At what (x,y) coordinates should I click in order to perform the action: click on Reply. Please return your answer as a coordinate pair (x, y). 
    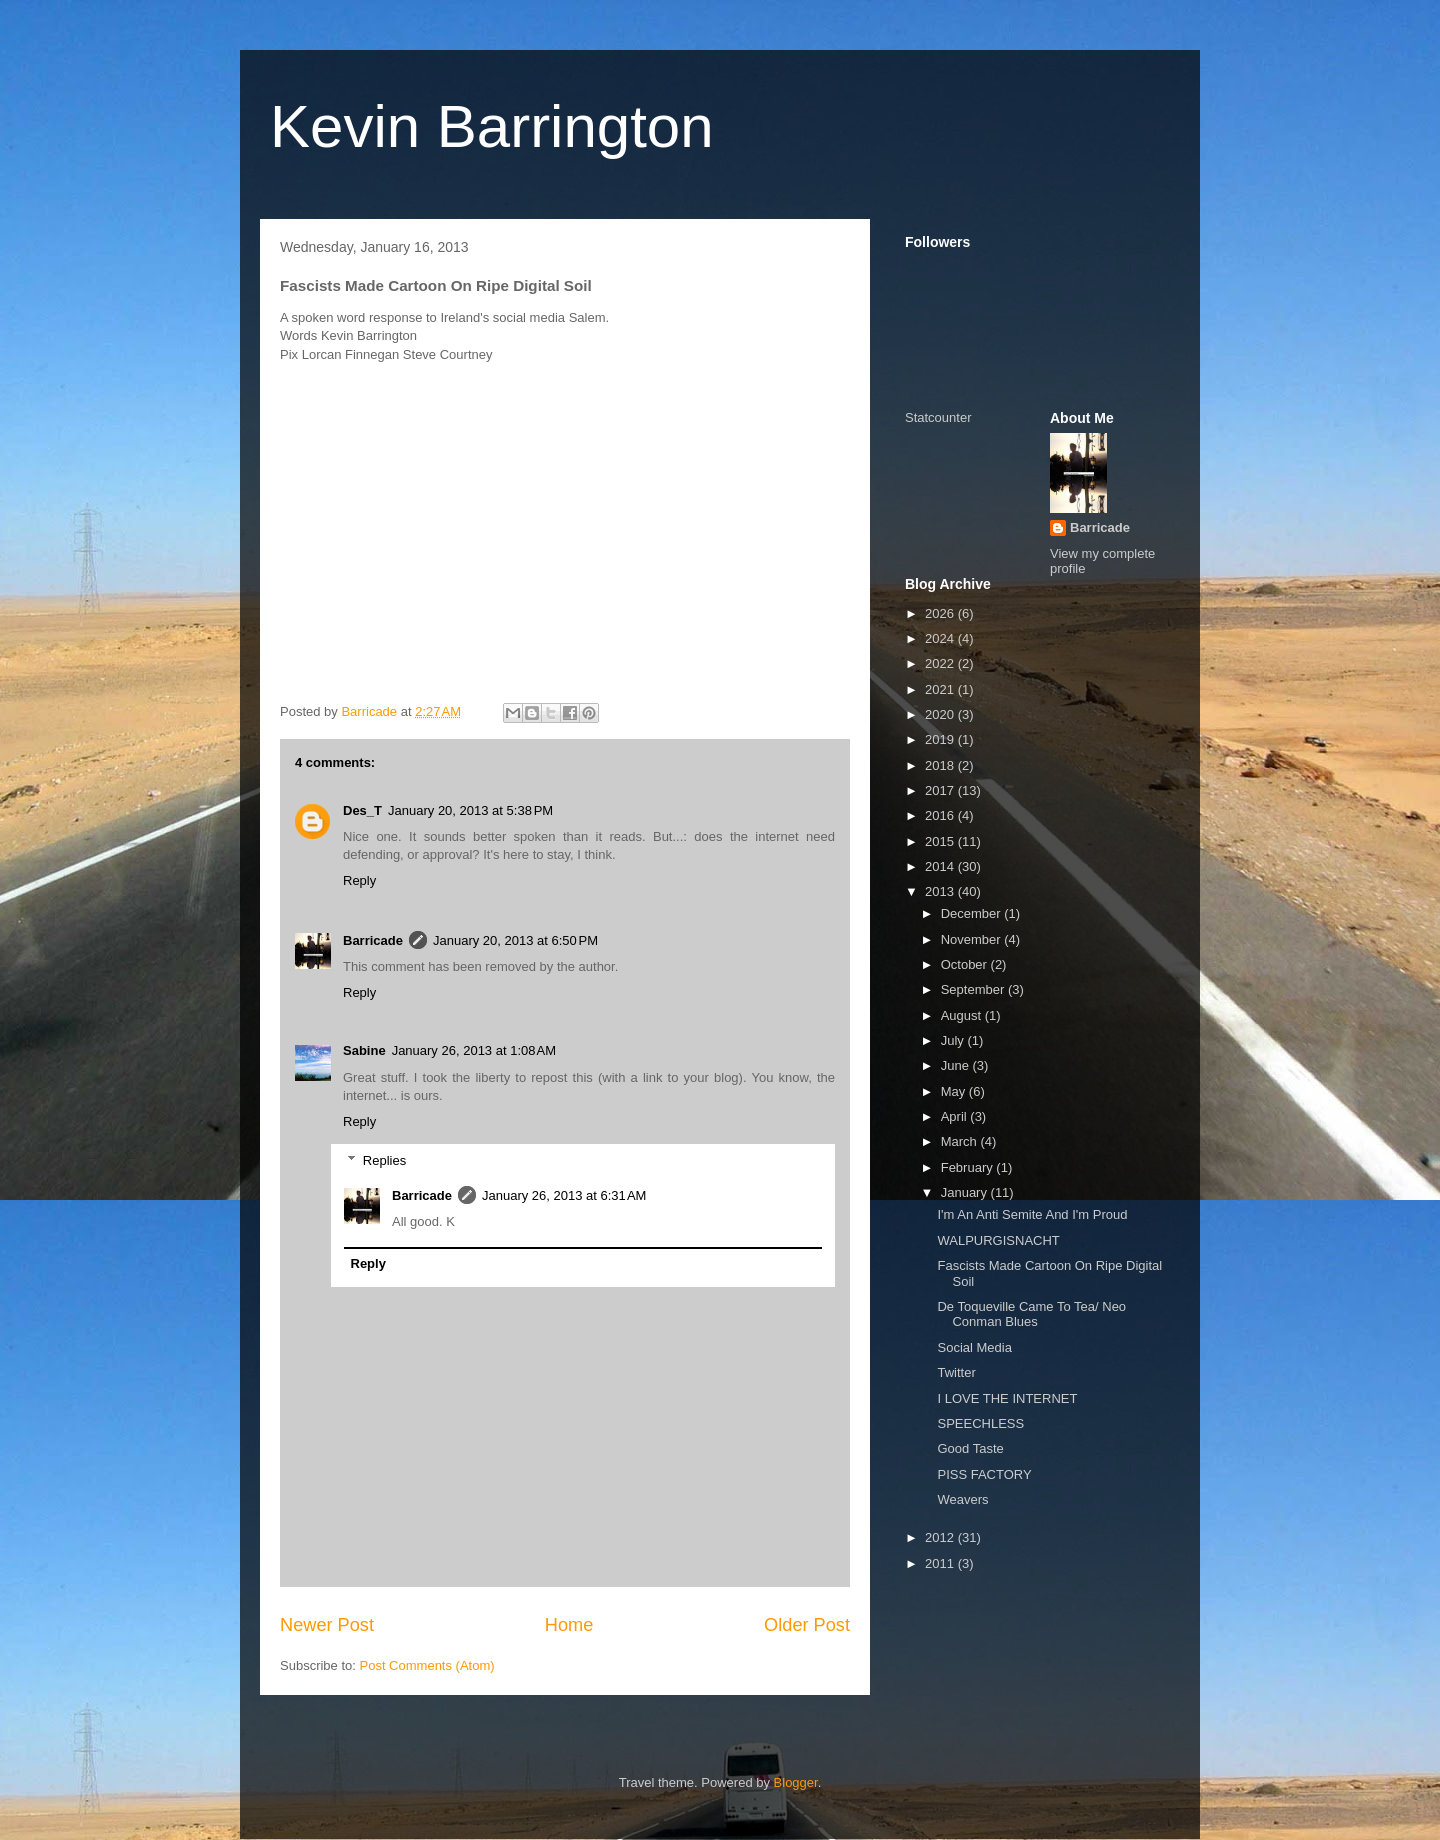
    Looking at the image, I should click on (359, 880).